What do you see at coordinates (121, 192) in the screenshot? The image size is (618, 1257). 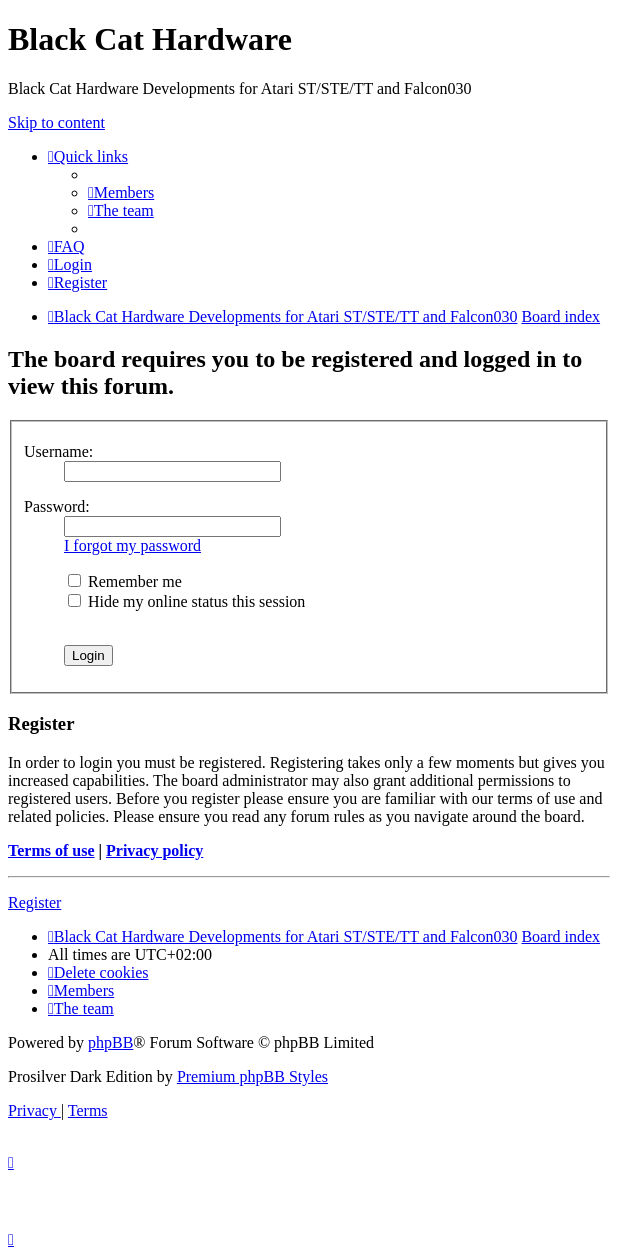 I see `[menuitem]` at bounding box center [121, 192].